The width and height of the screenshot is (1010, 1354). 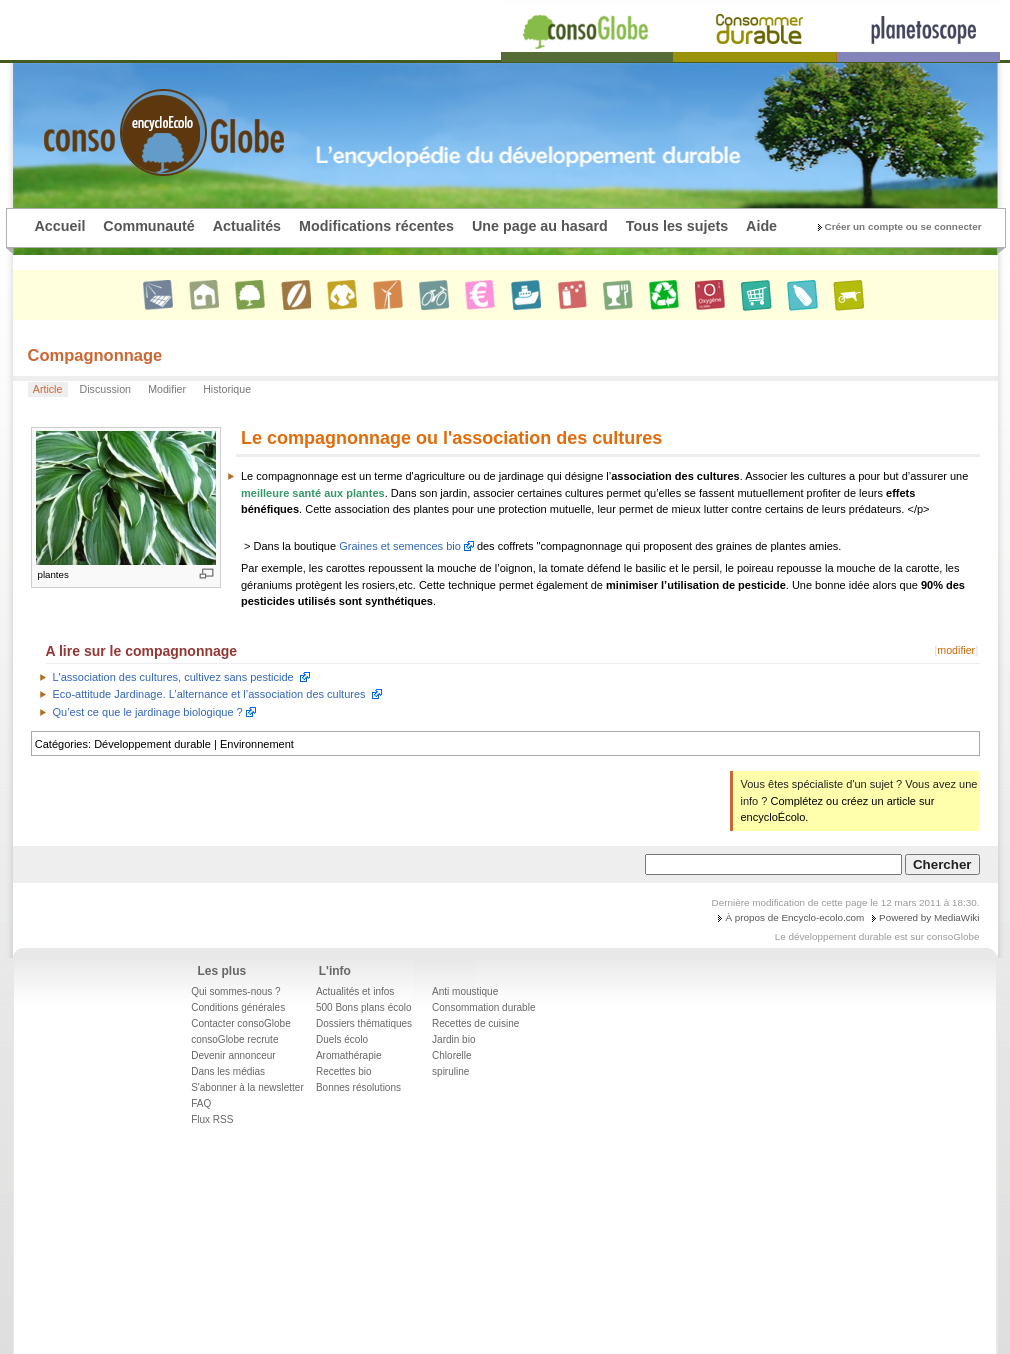 What do you see at coordinates (400, 546) in the screenshot?
I see `Graines et semences bio` at bounding box center [400, 546].